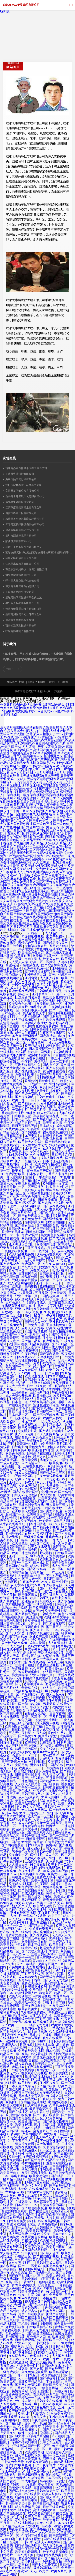 Image resolution: width=75 pixels, height=2576 pixels. What do you see at coordinates (64, 1366) in the screenshot?
I see `亚洲三级A片` at bounding box center [64, 1366].